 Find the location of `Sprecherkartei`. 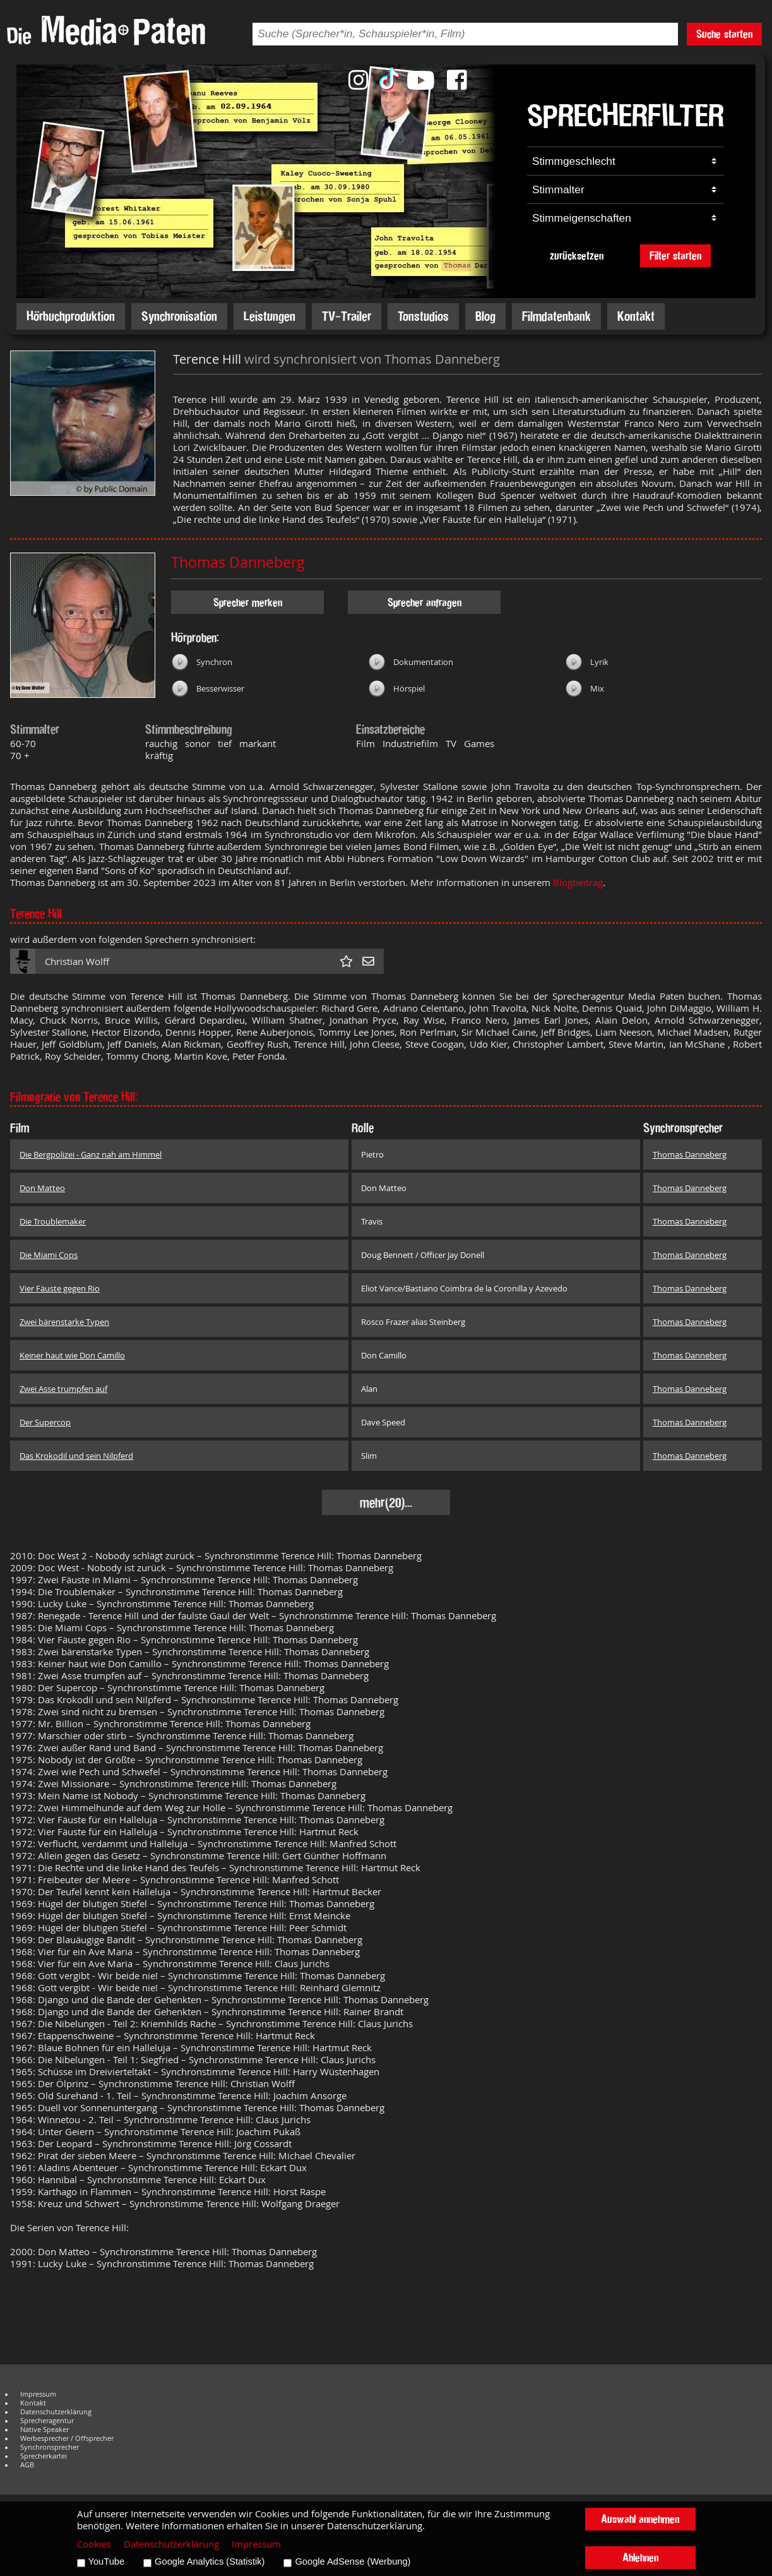

Sprecherkartei is located at coordinates (43, 2456).